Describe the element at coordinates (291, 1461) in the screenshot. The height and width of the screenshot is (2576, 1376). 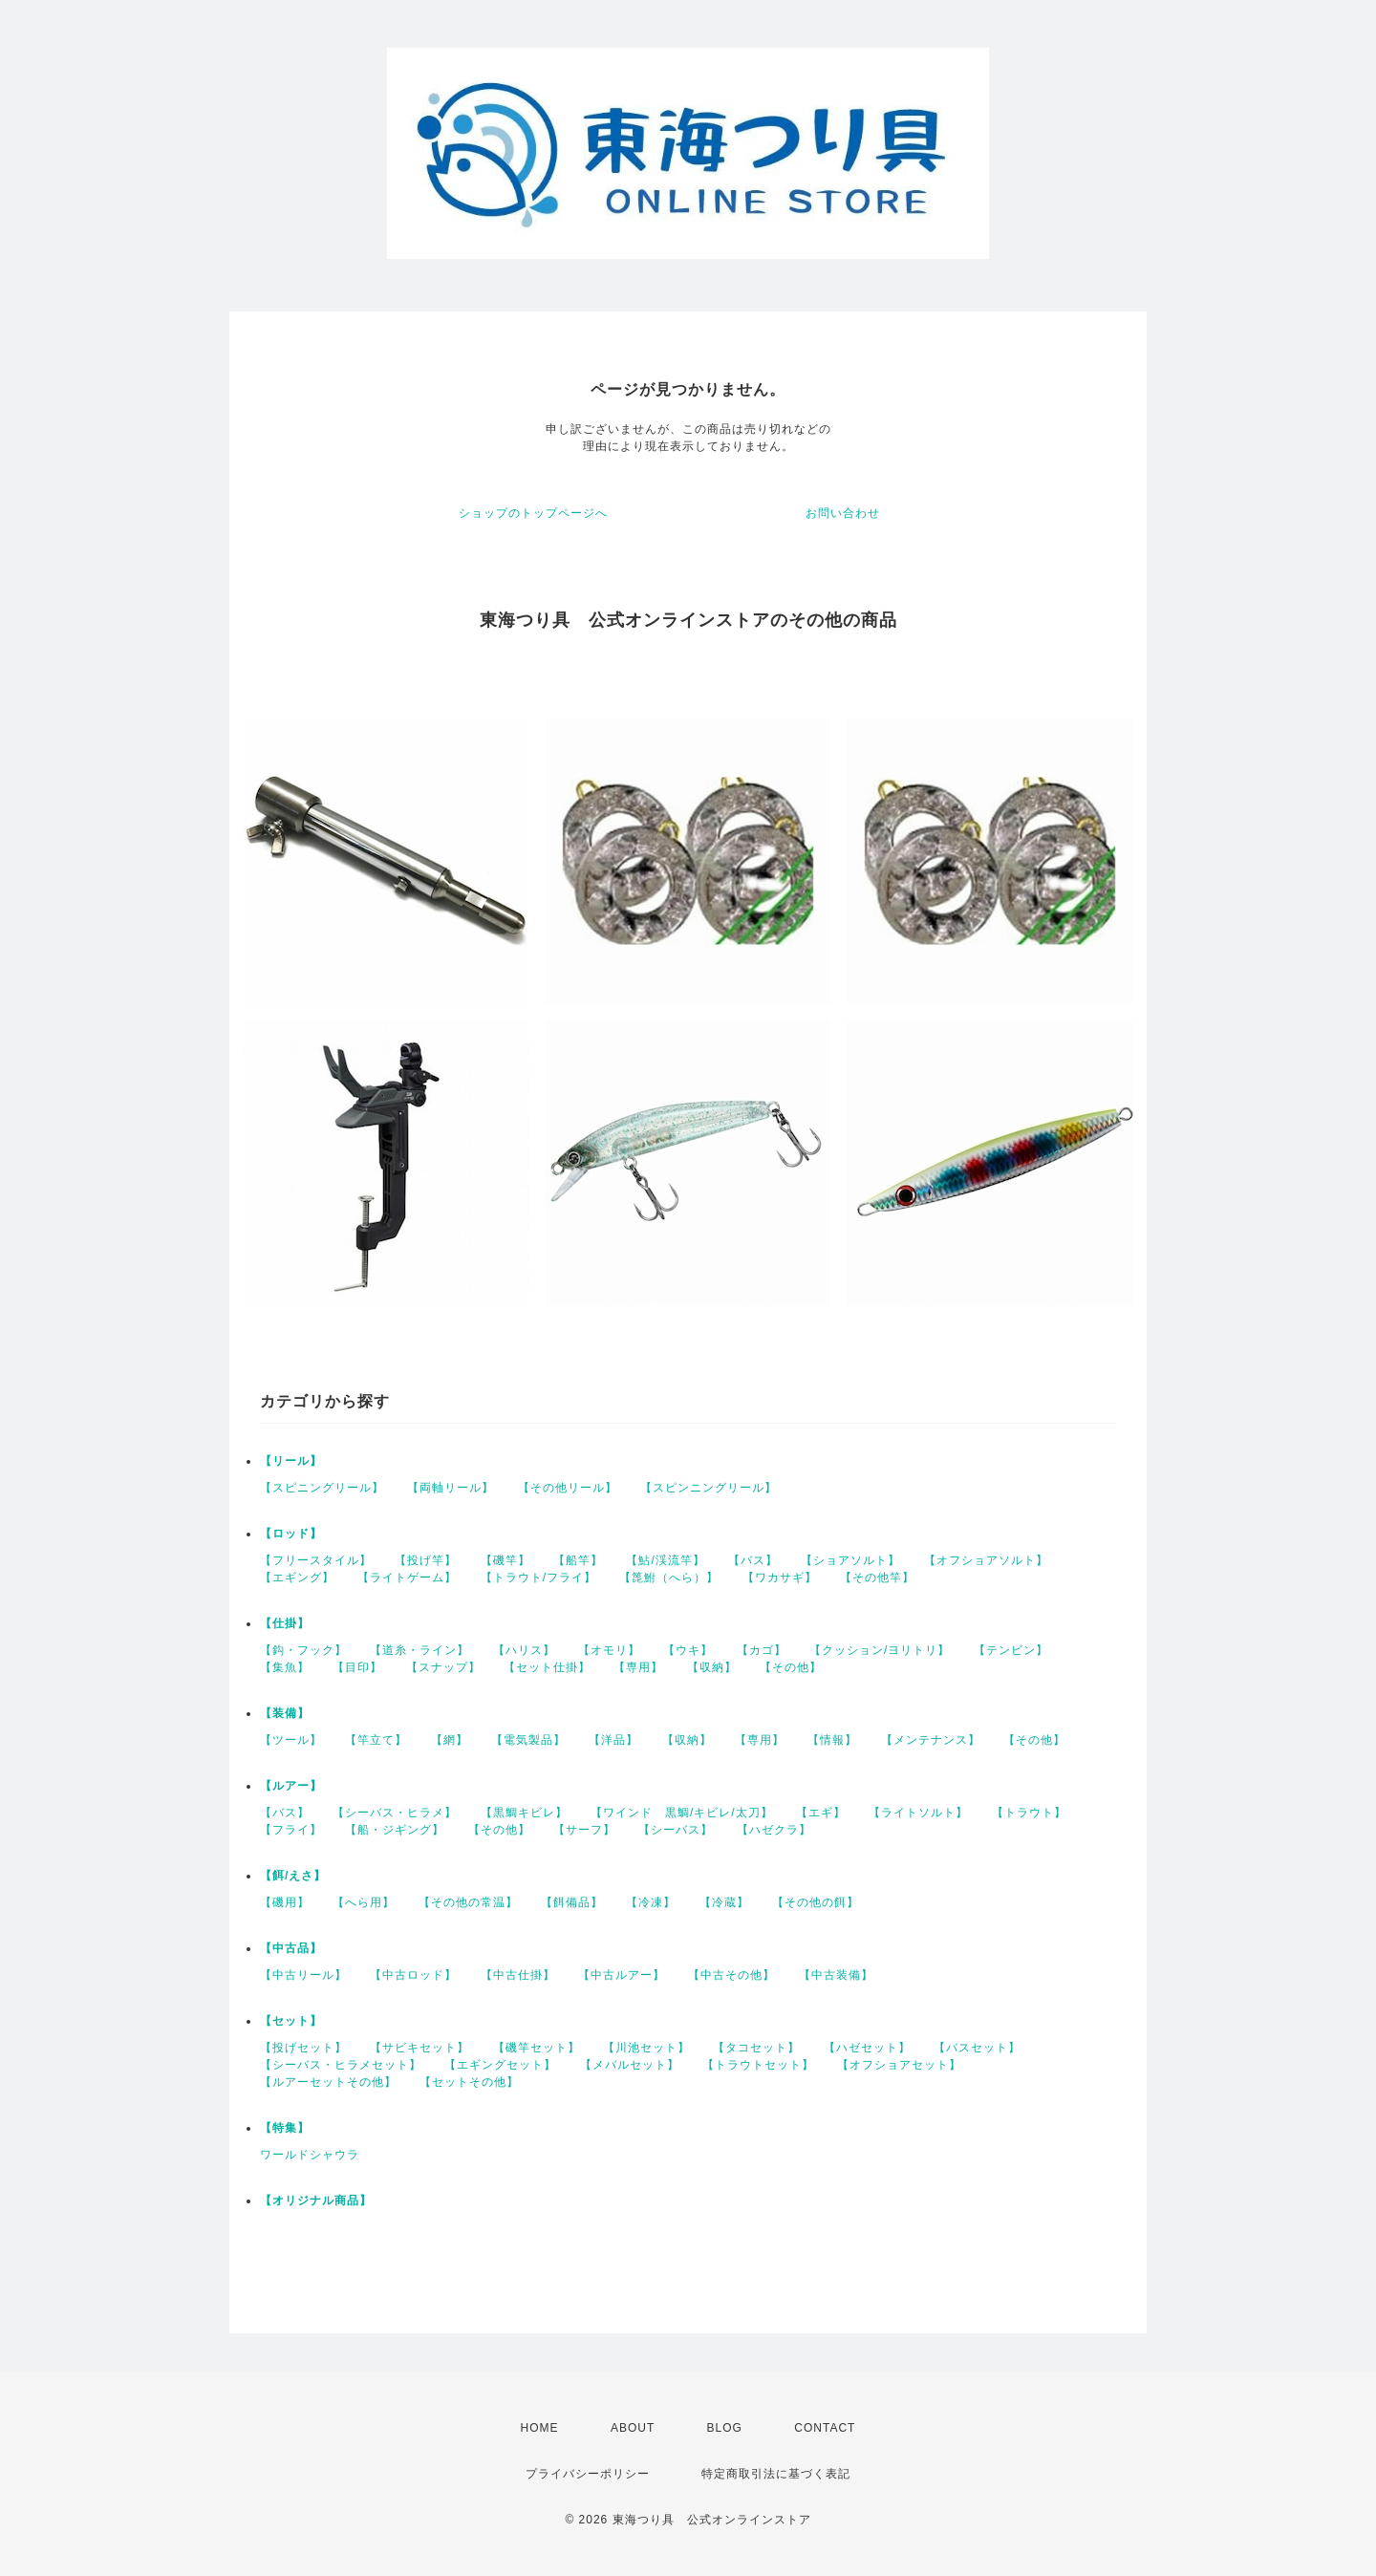
I see `【リール】` at that location.